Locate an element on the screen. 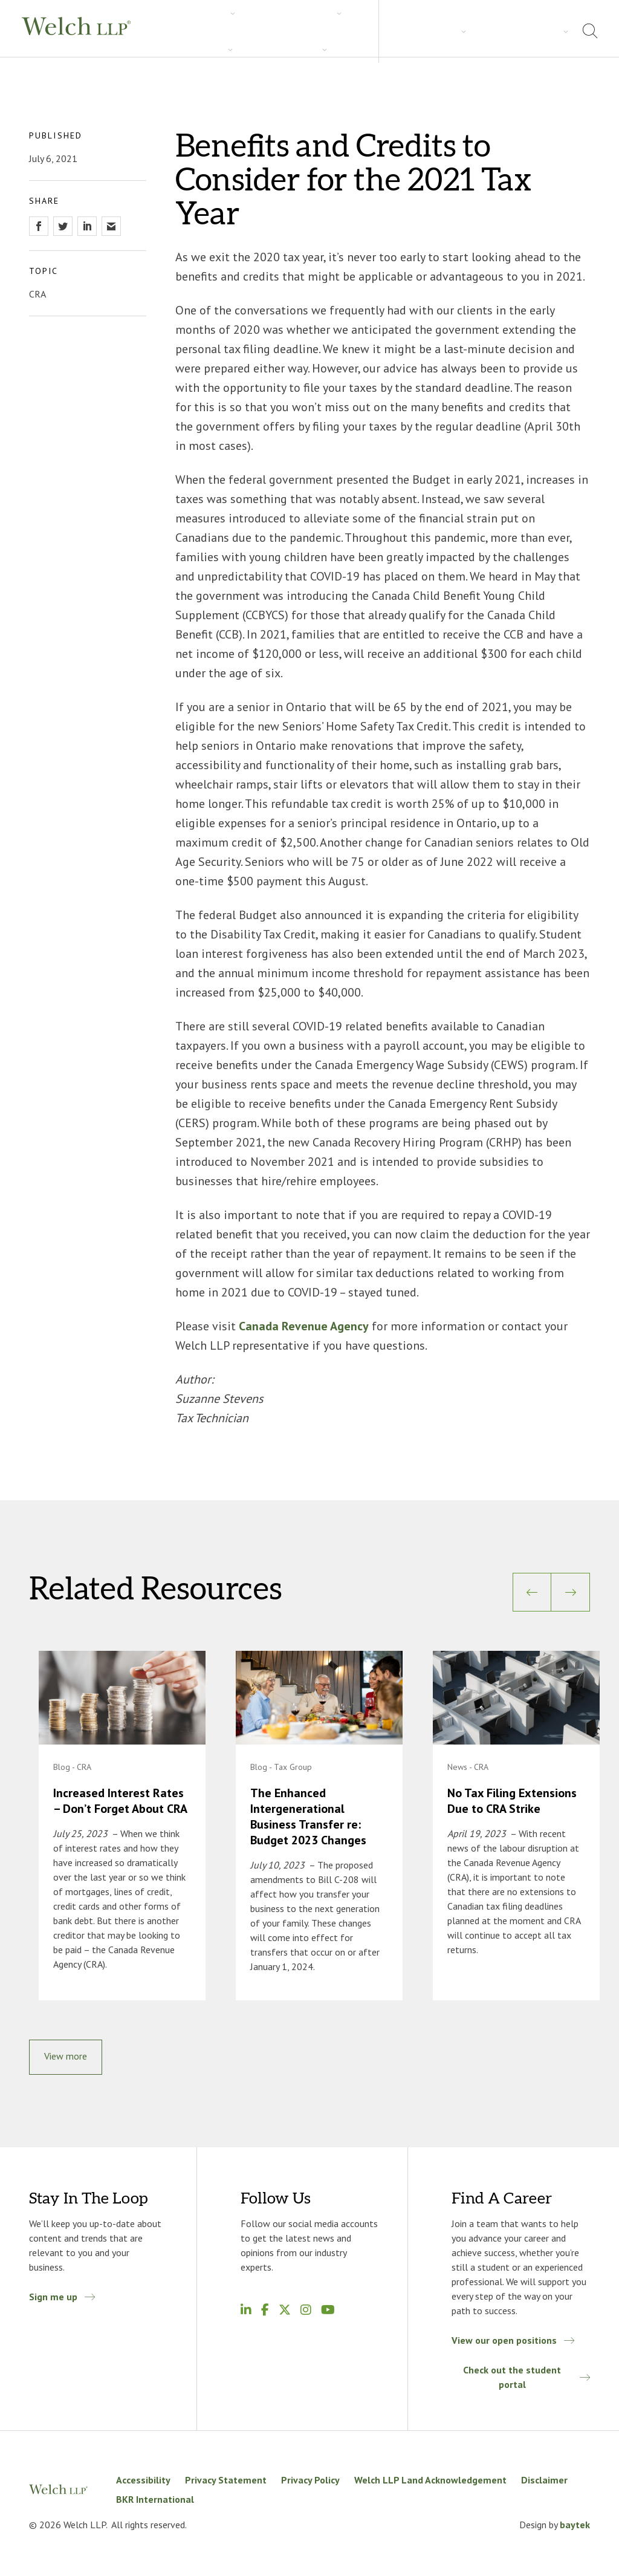 The width and height of the screenshot is (619, 2576). Careers is located at coordinates (356, 31).